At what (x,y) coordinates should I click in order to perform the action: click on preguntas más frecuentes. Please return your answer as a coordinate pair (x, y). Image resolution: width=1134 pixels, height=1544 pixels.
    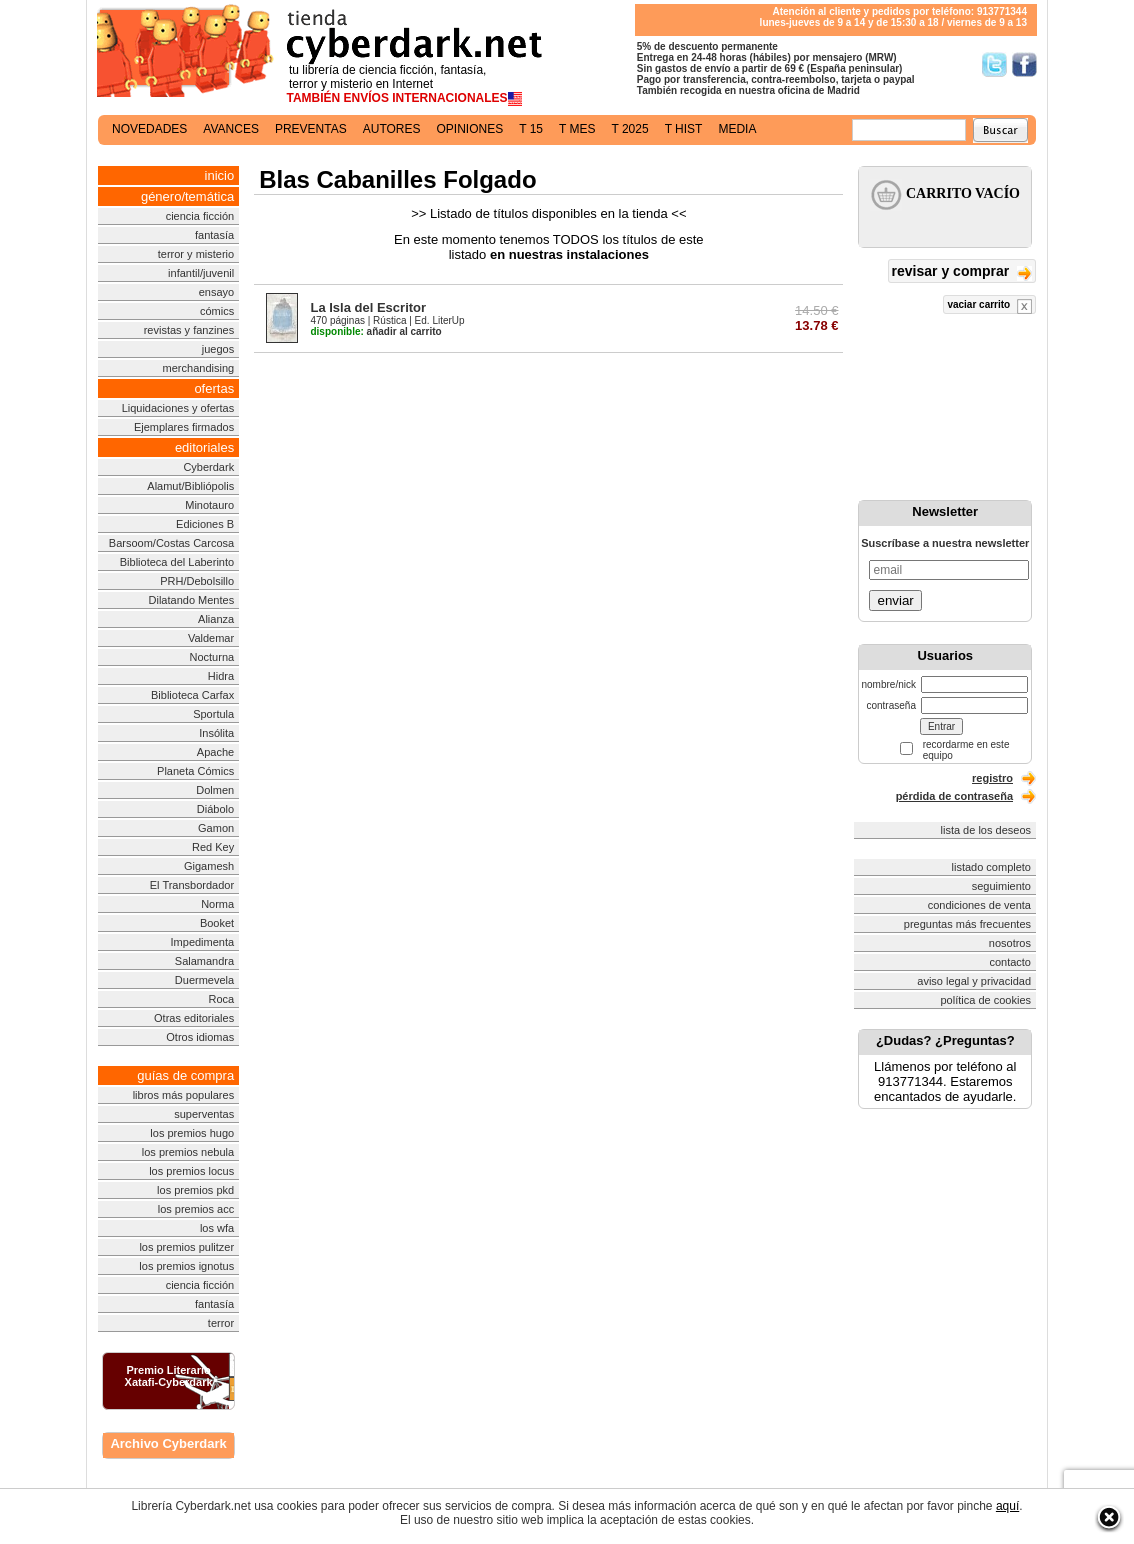
    Looking at the image, I should click on (967, 924).